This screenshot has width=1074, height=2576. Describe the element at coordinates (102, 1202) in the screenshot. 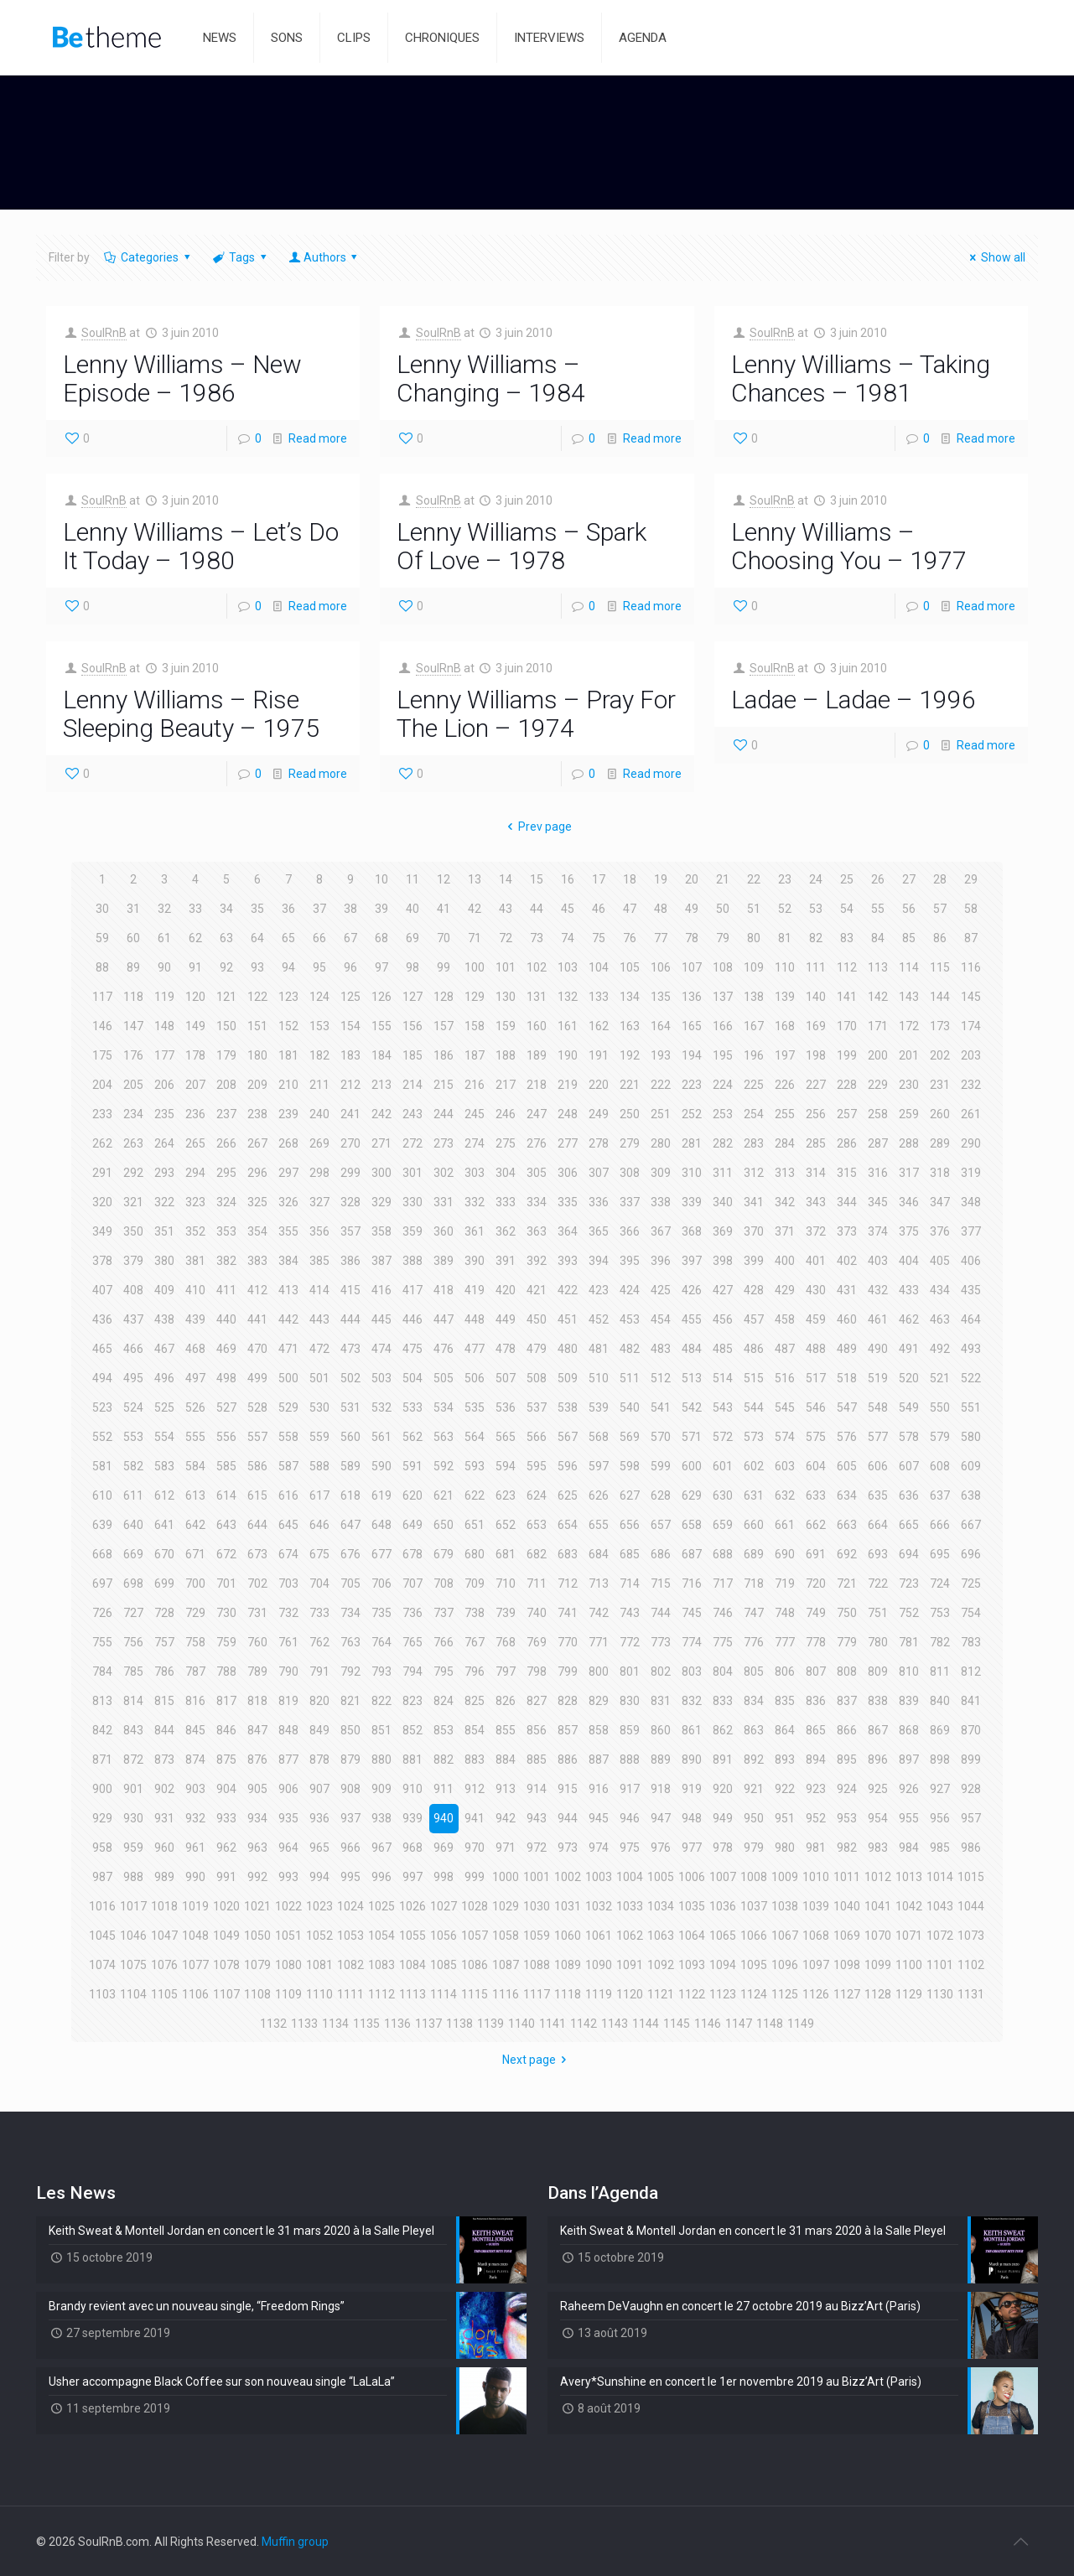

I see `320` at that location.